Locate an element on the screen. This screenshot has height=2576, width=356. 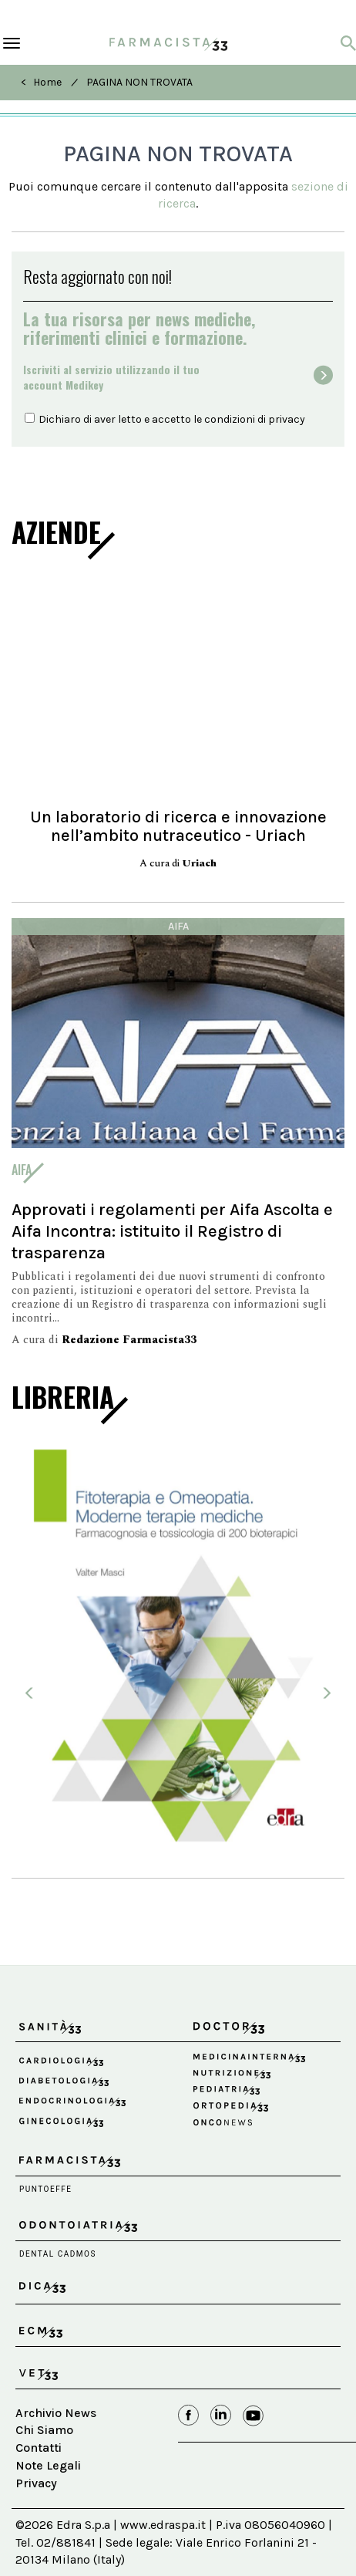
Privacy is located at coordinates (36, 2483).